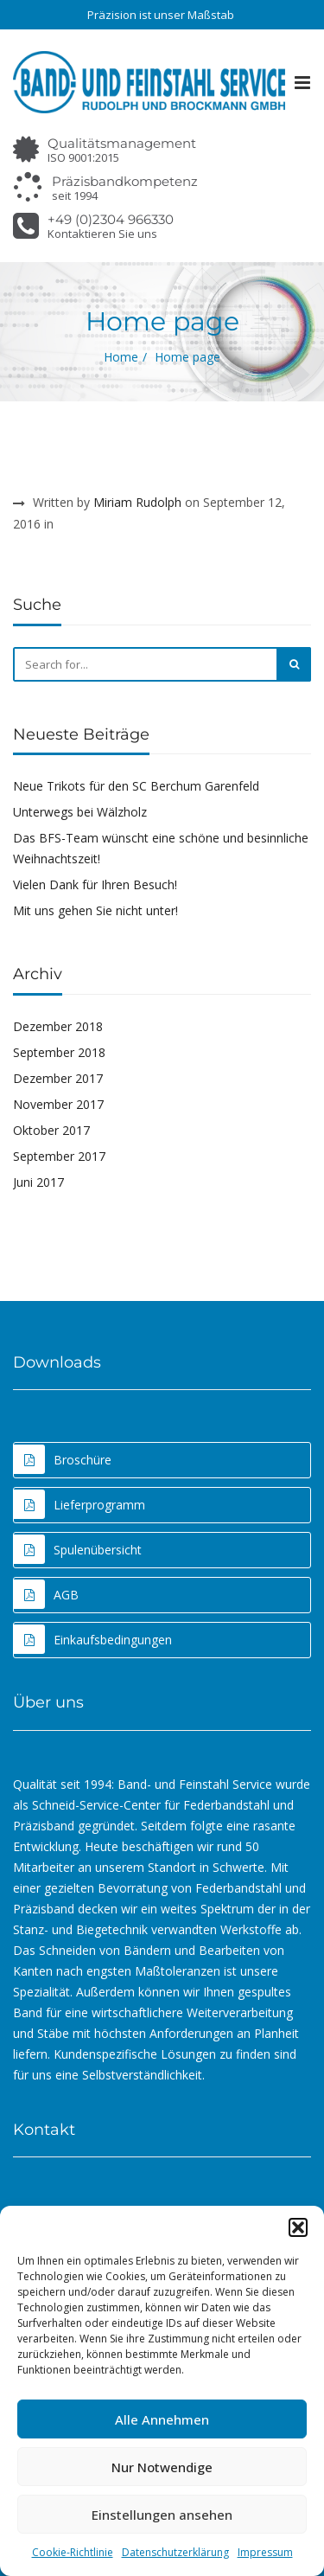  I want to click on Neue Trikots für den SC Berchum Garenfeld, so click(136, 786).